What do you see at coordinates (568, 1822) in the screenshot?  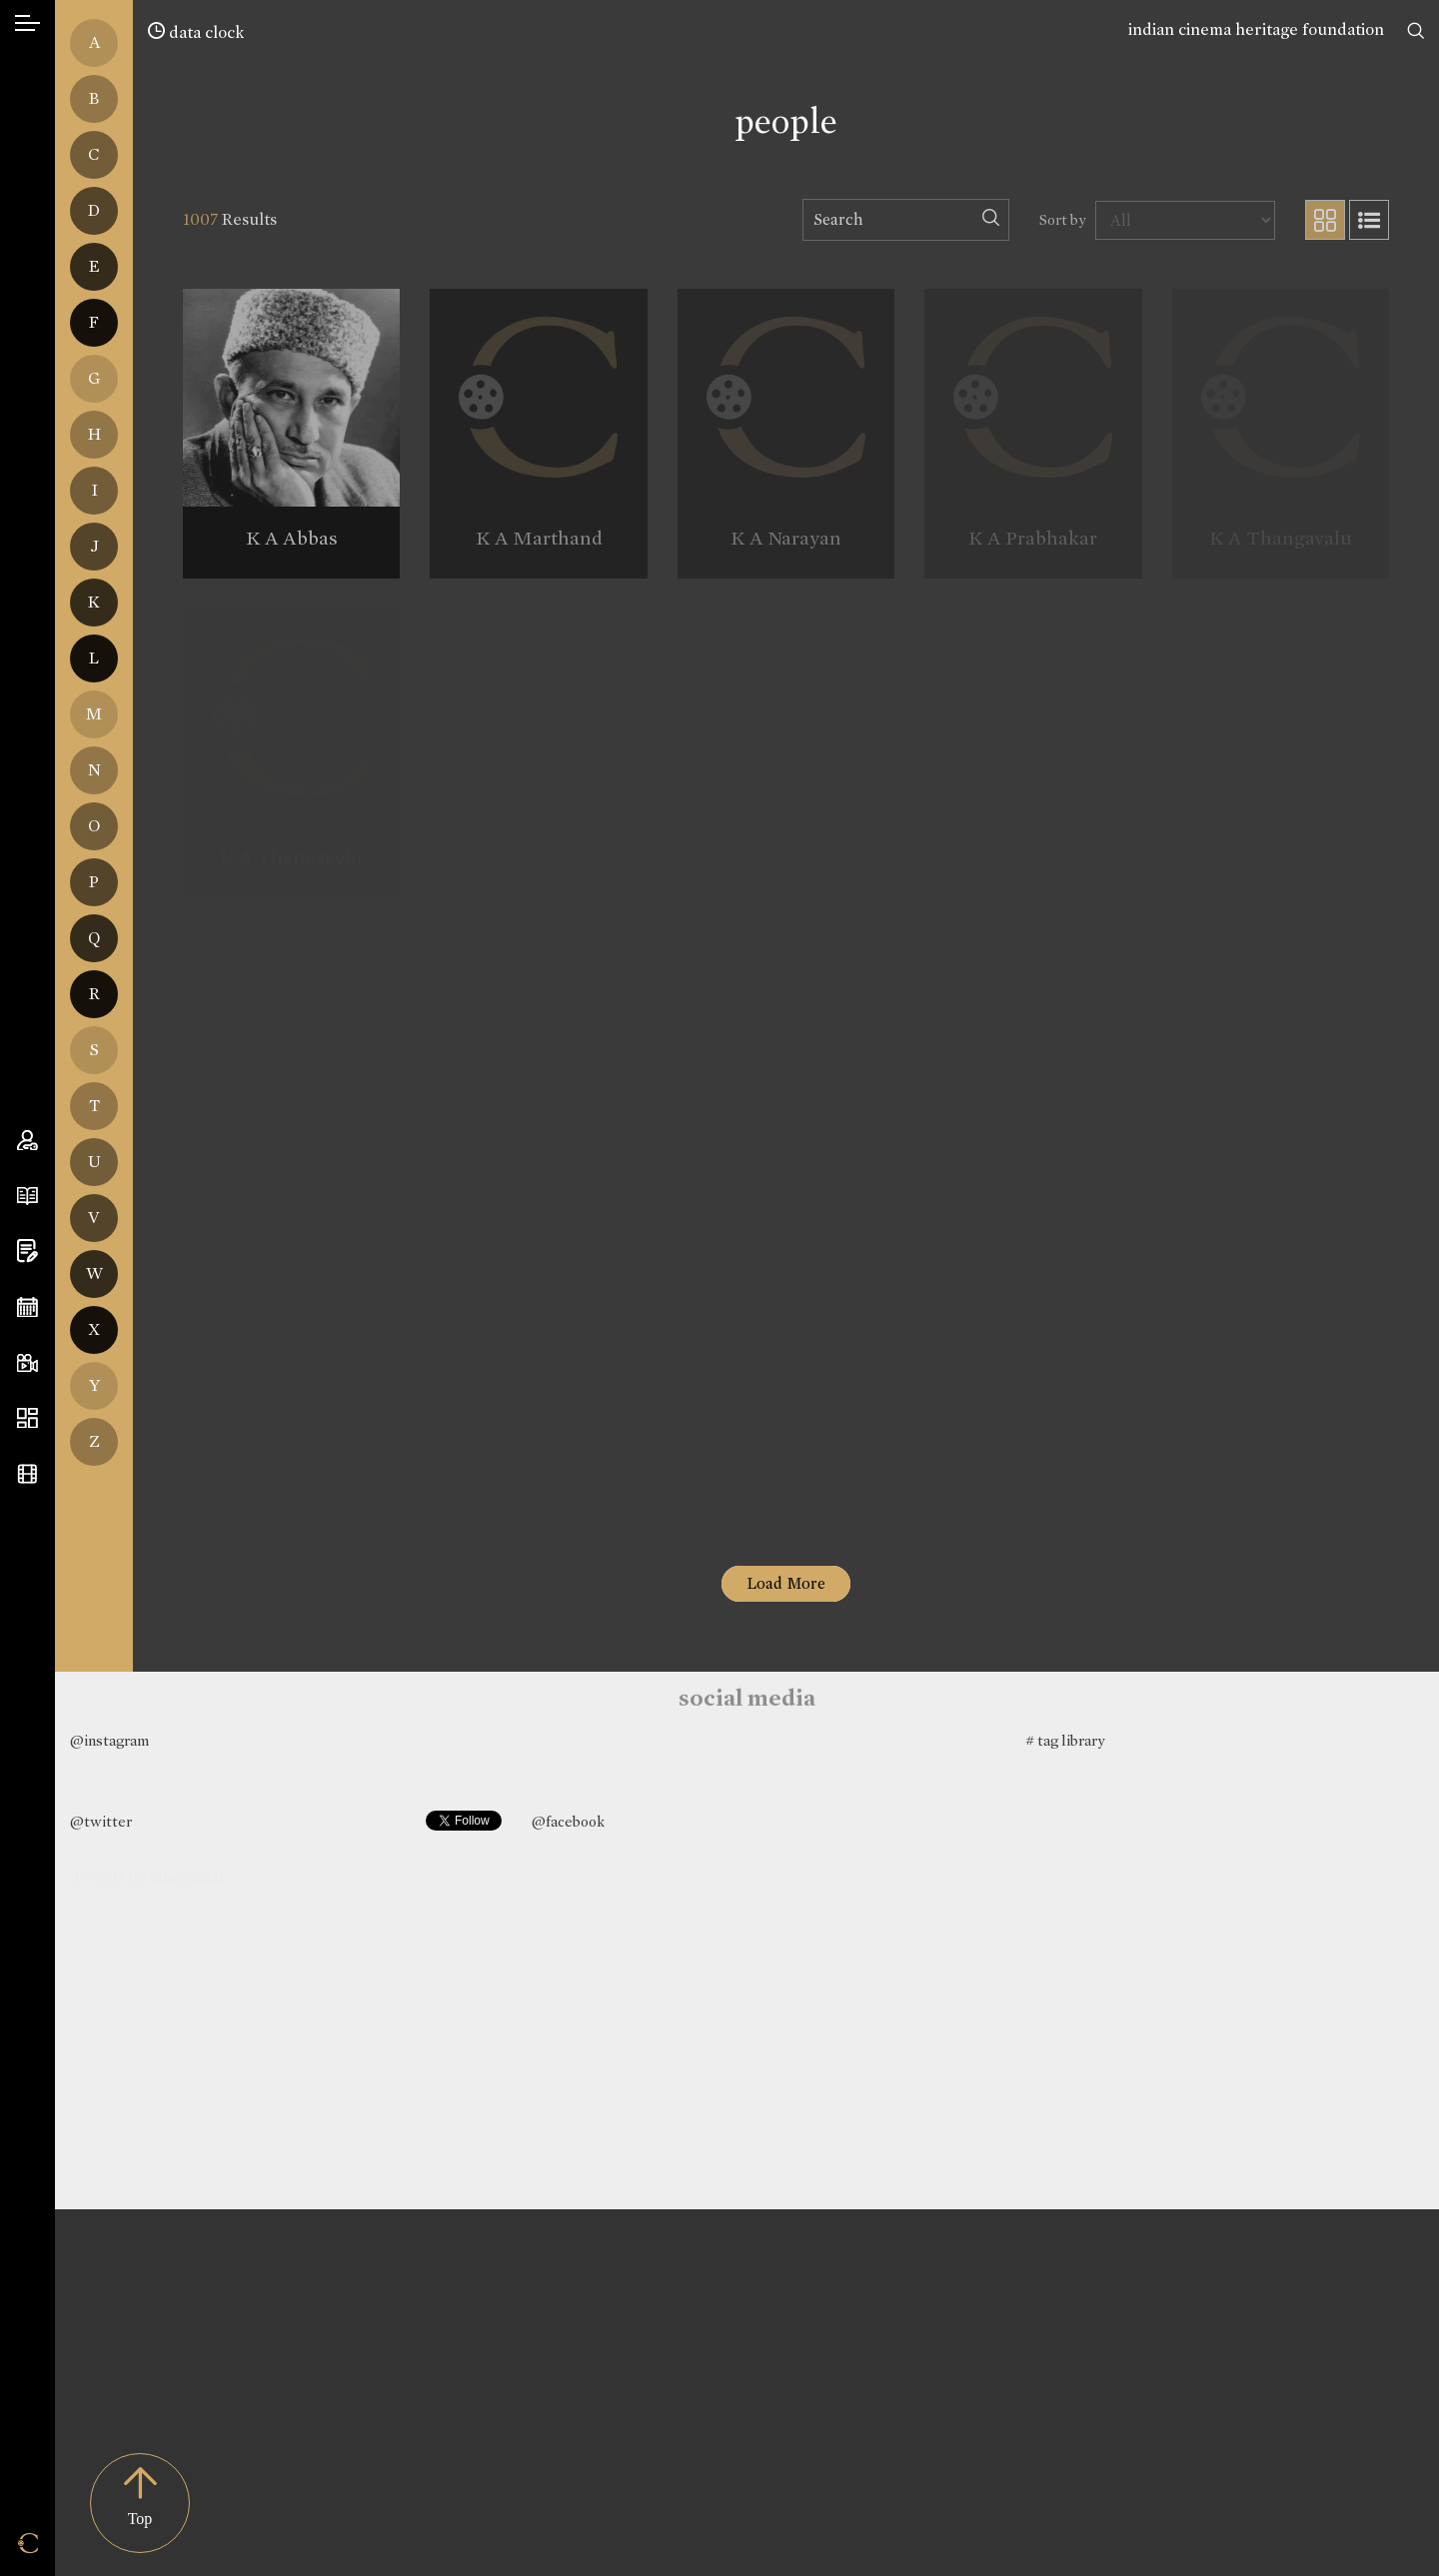 I see `@facebook` at bounding box center [568, 1822].